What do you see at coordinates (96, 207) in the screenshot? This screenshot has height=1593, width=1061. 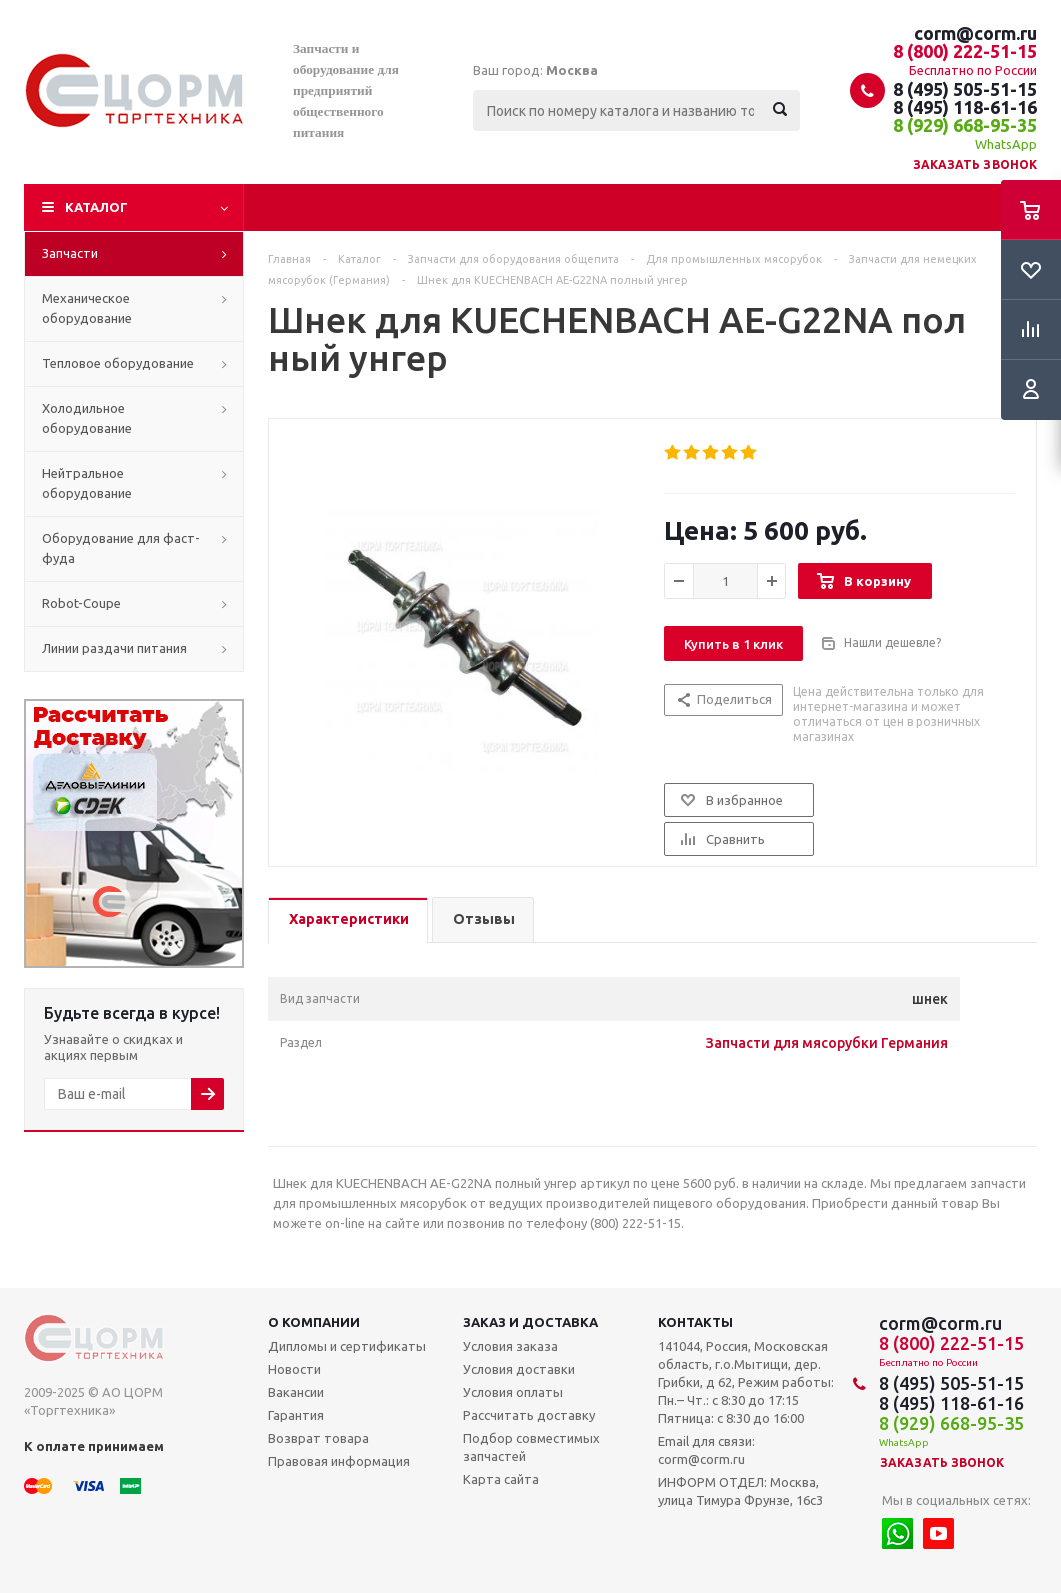 I see `Каталог` at bounding box center [96, 207].